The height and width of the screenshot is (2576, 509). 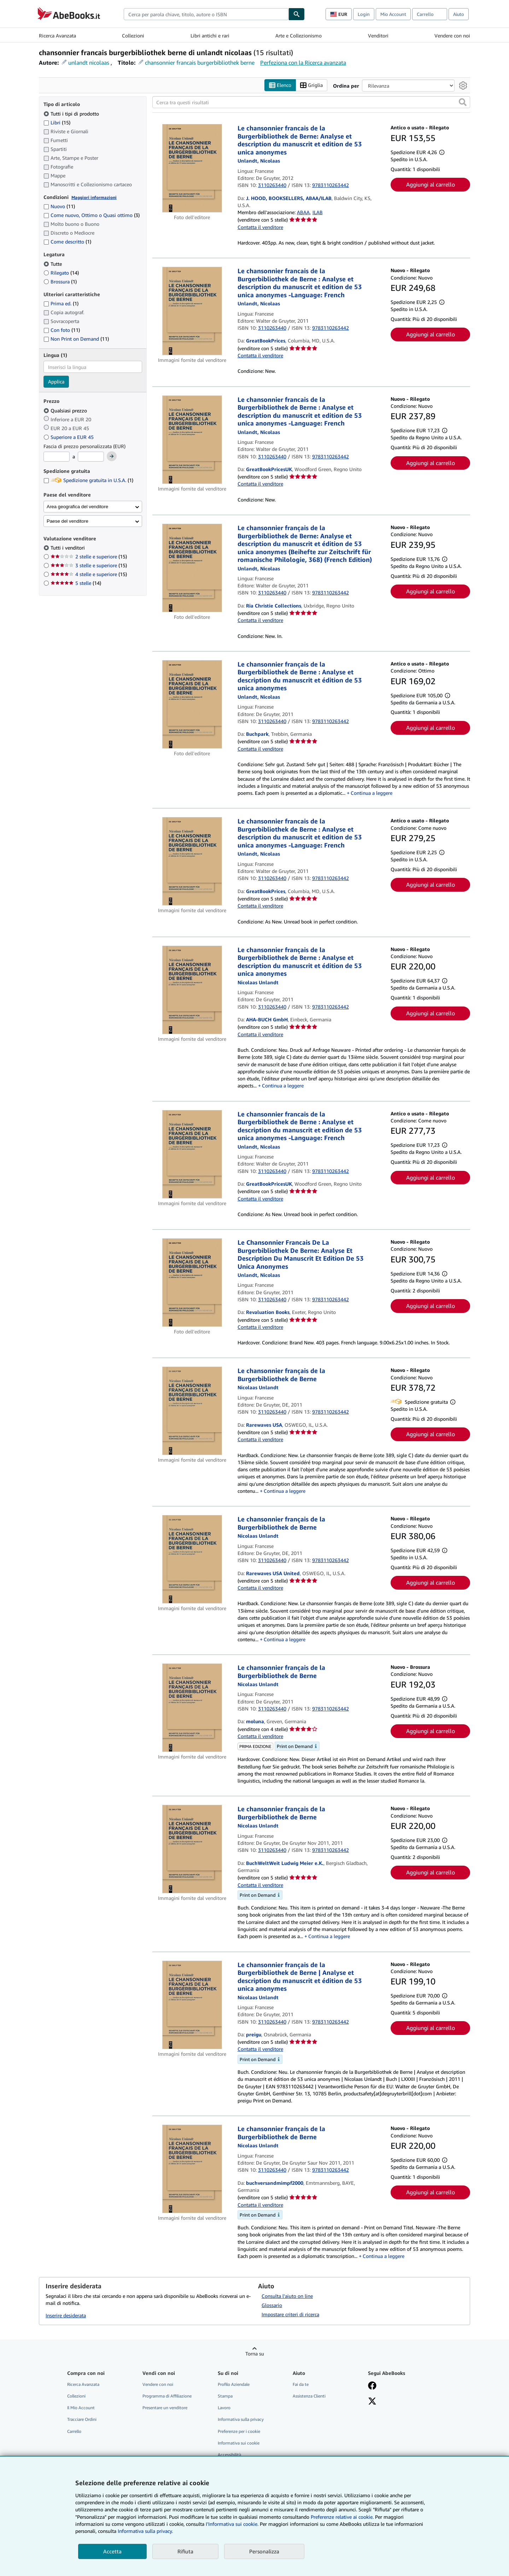 I want to click on 5 stelle [Filtra per 5 stelle (14 articoli corrispondenti)], so click(x=76, y=583).